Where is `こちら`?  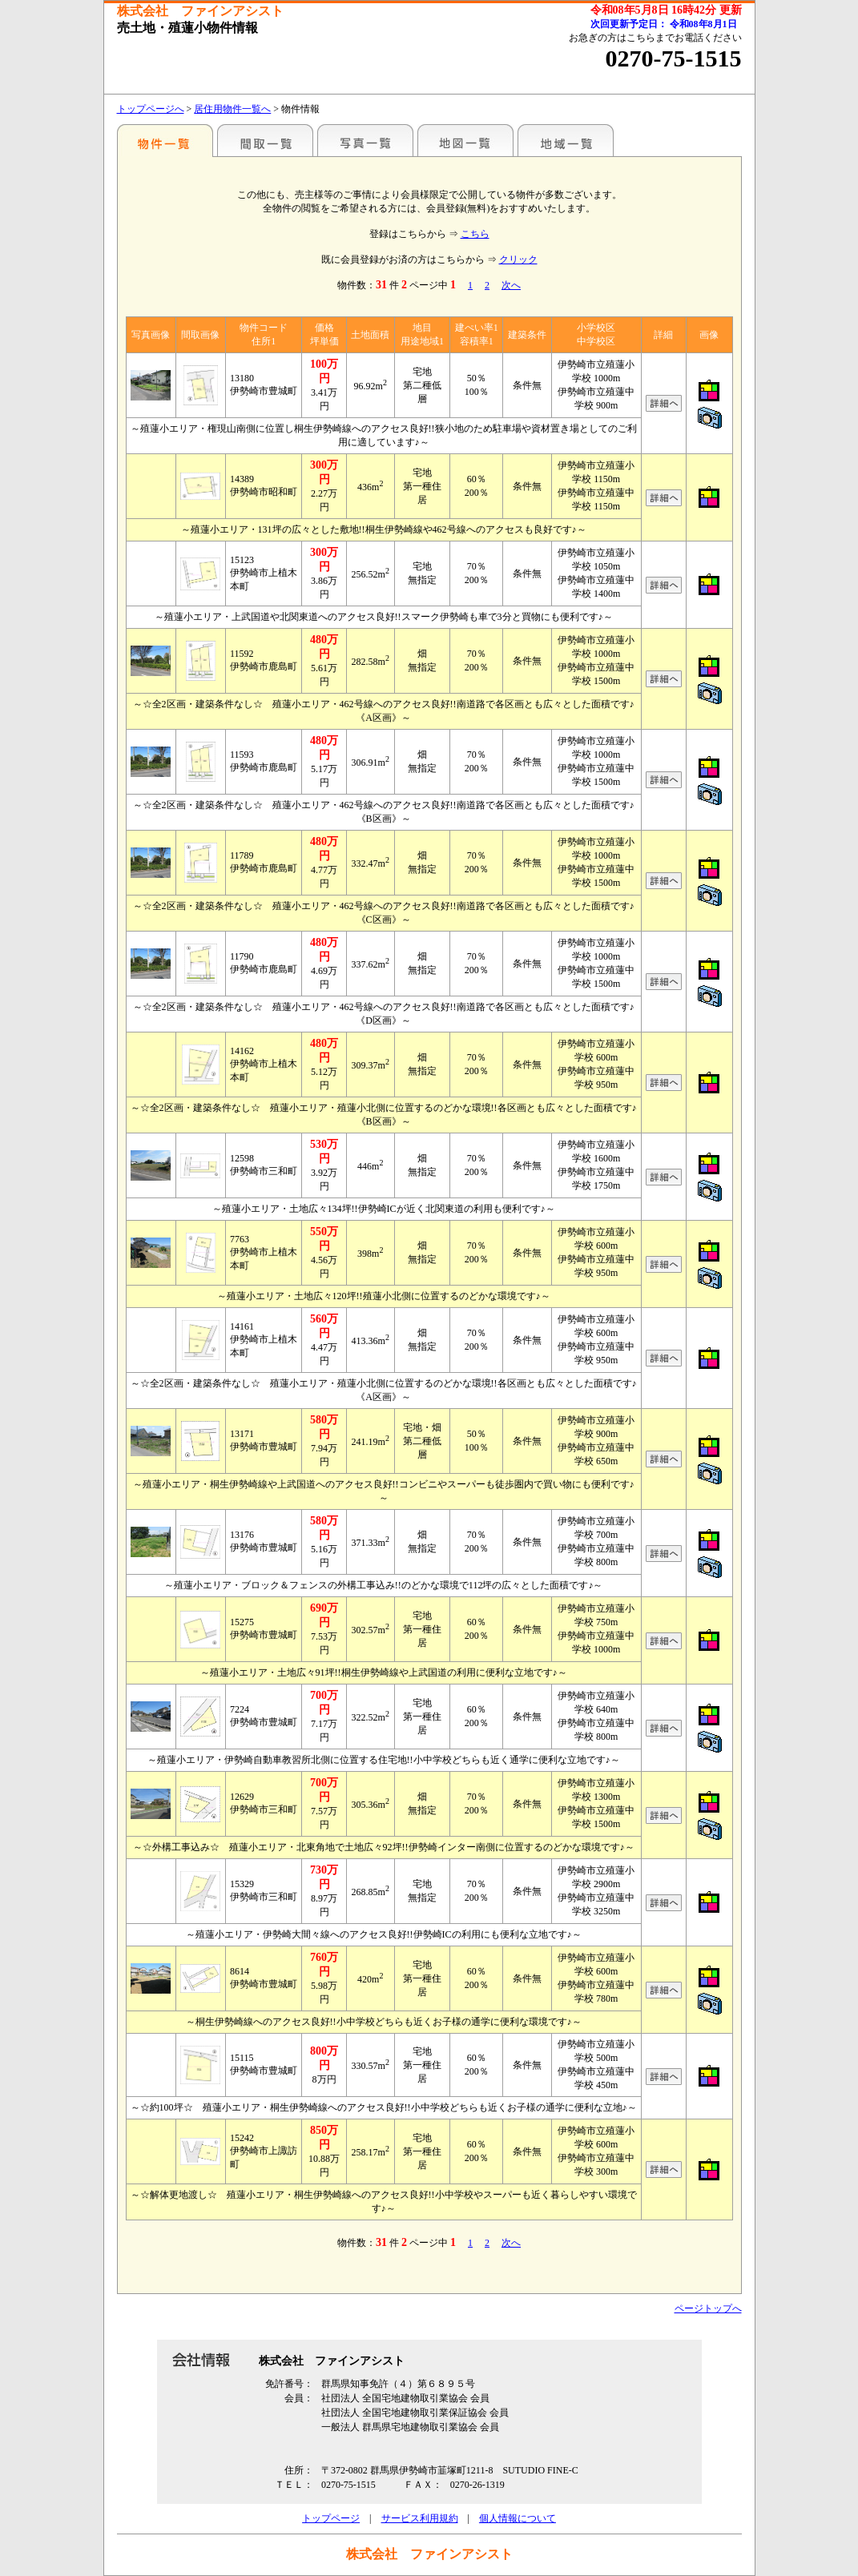
こちら is located at coordinates (475, 233).